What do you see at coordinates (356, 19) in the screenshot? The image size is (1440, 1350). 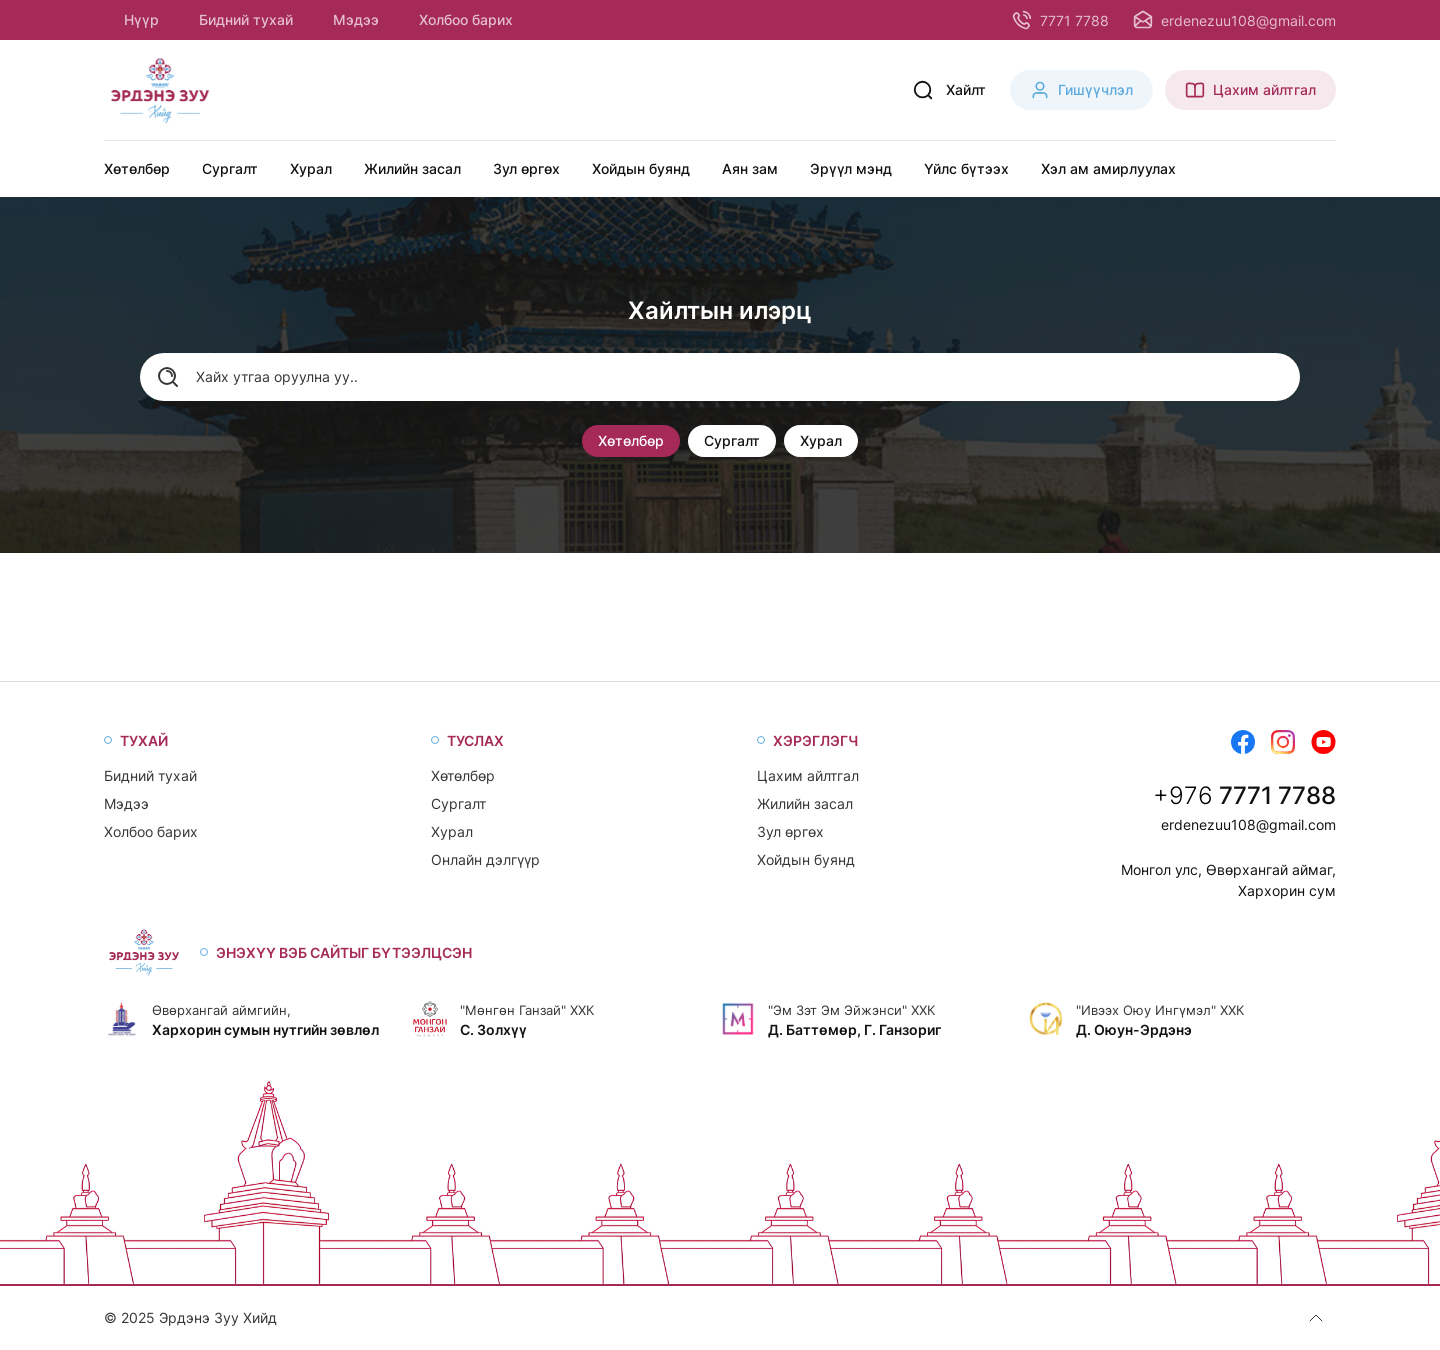 I see `Мэдээ` at bounding box center [356, 19].